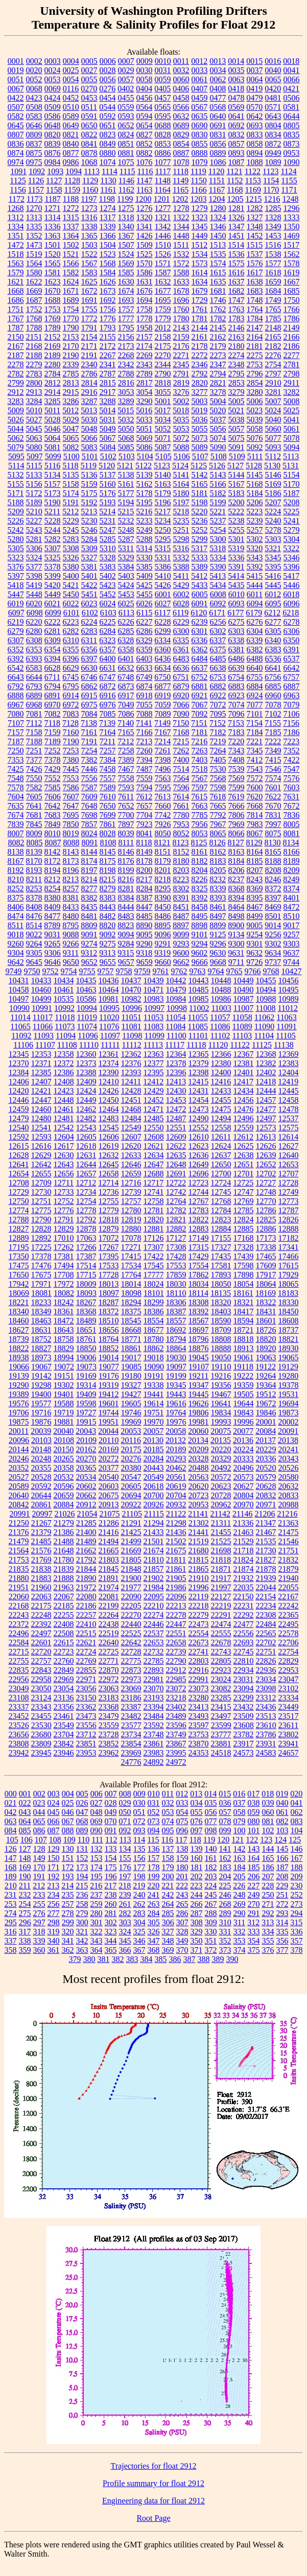  I want to click on 20138, so click(288, 1440).